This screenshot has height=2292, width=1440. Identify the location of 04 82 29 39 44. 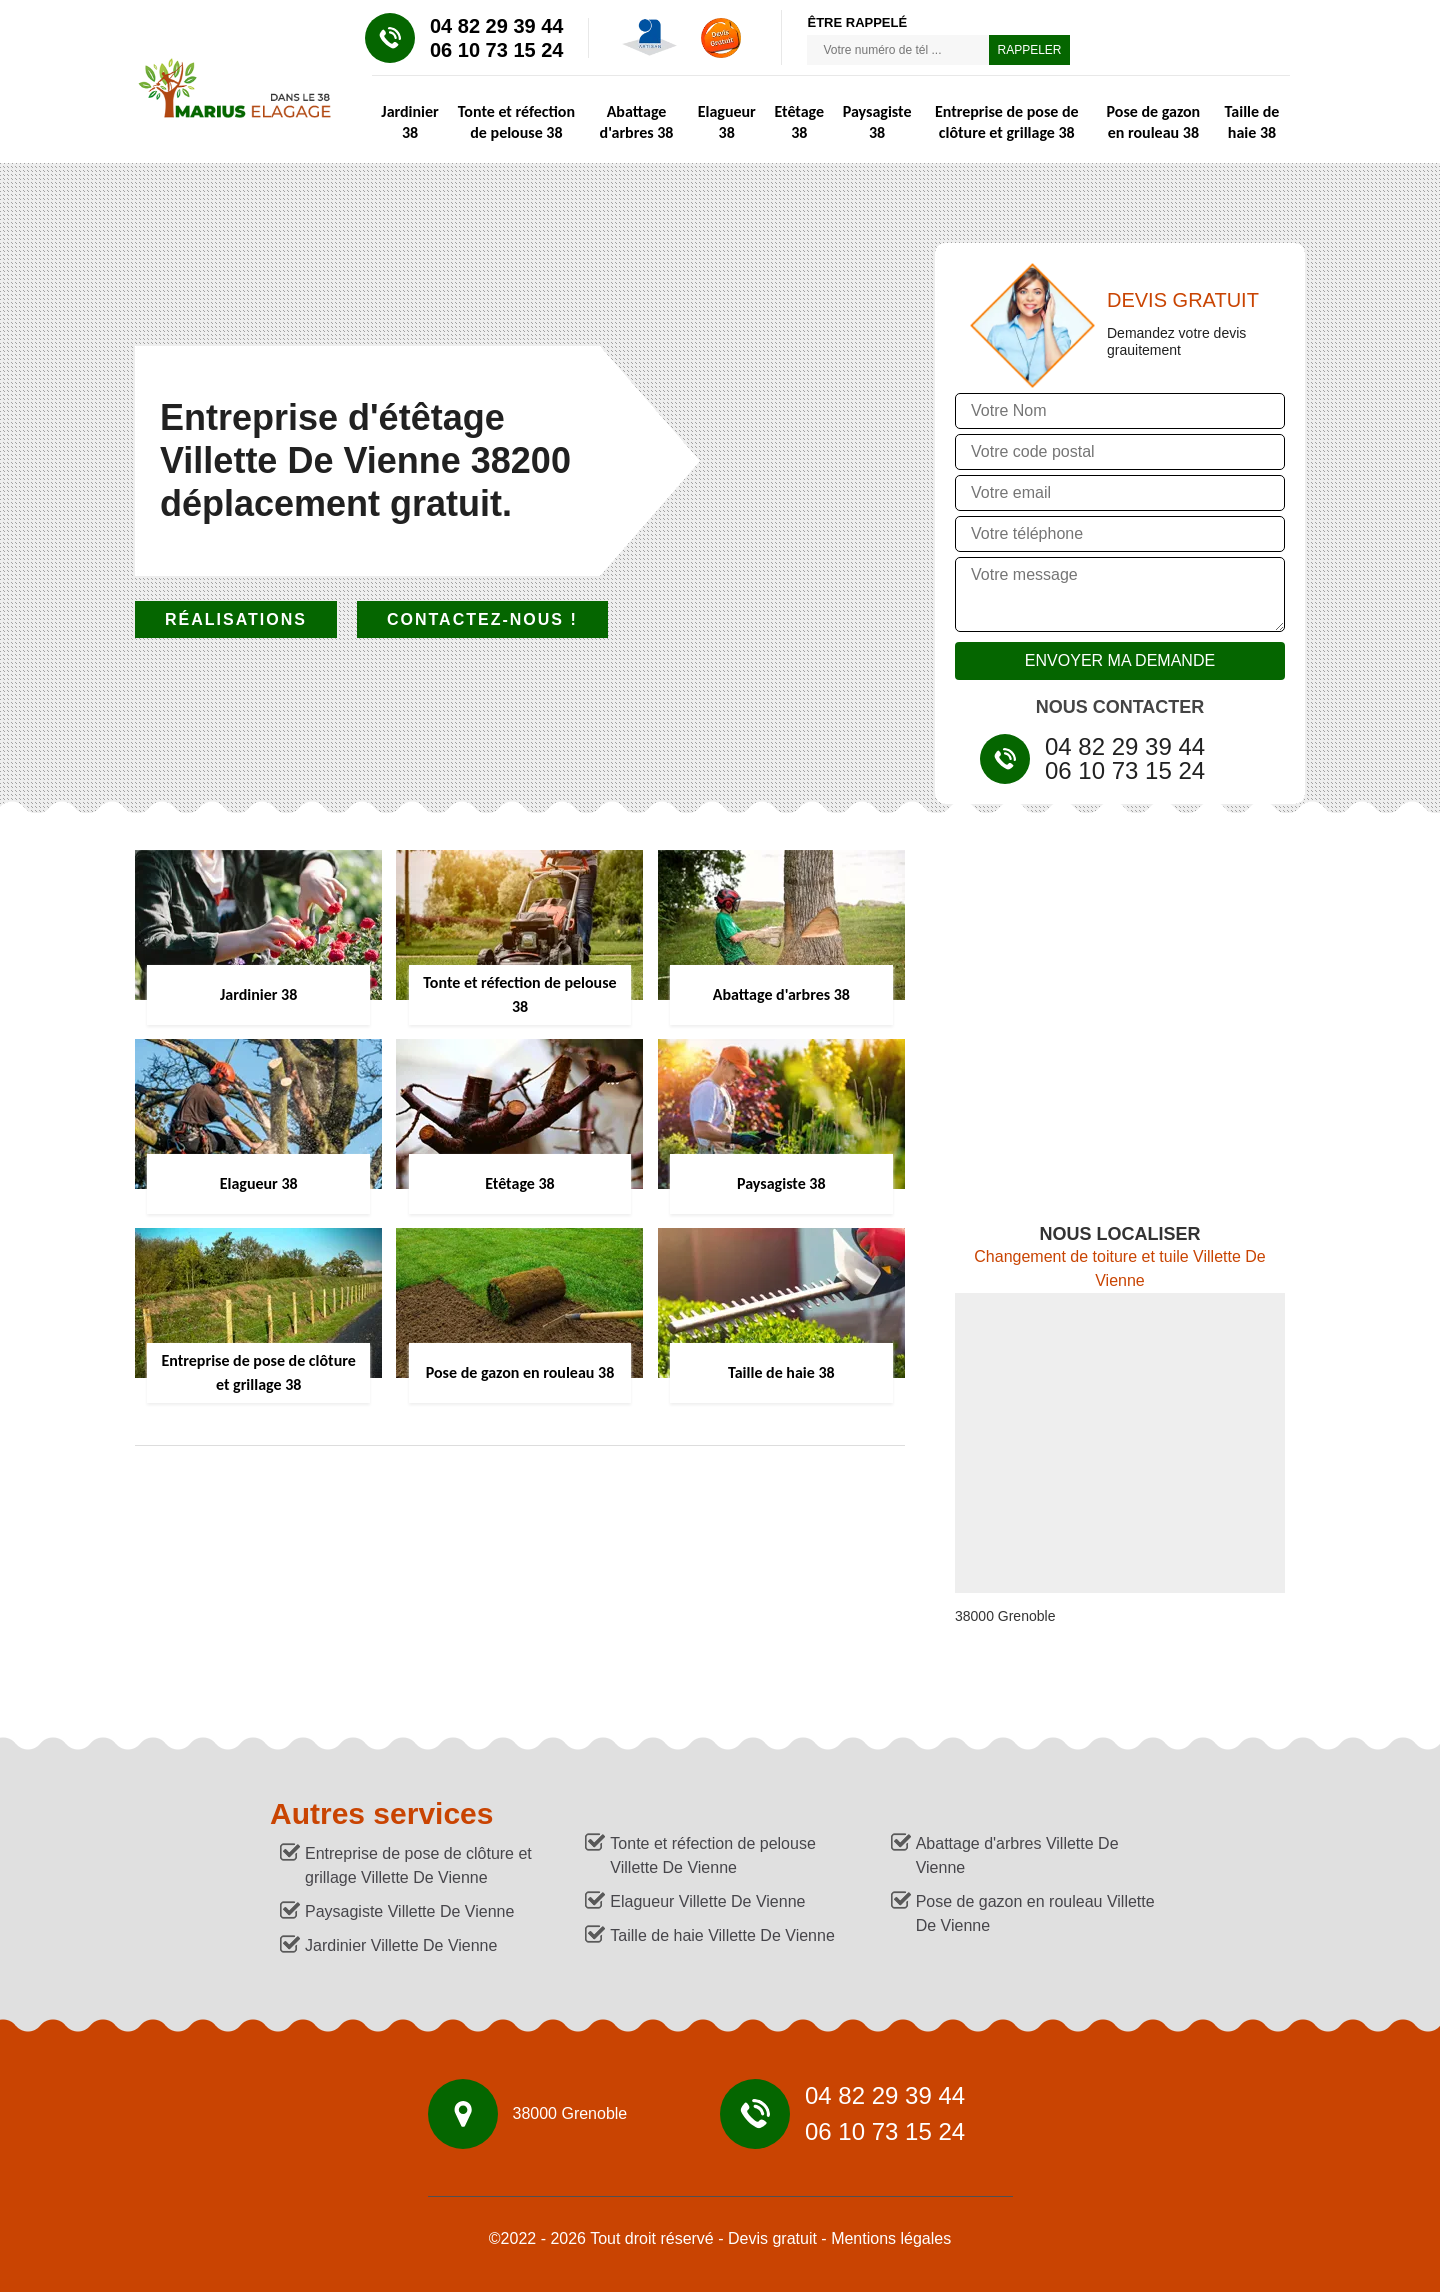
(496, 26).